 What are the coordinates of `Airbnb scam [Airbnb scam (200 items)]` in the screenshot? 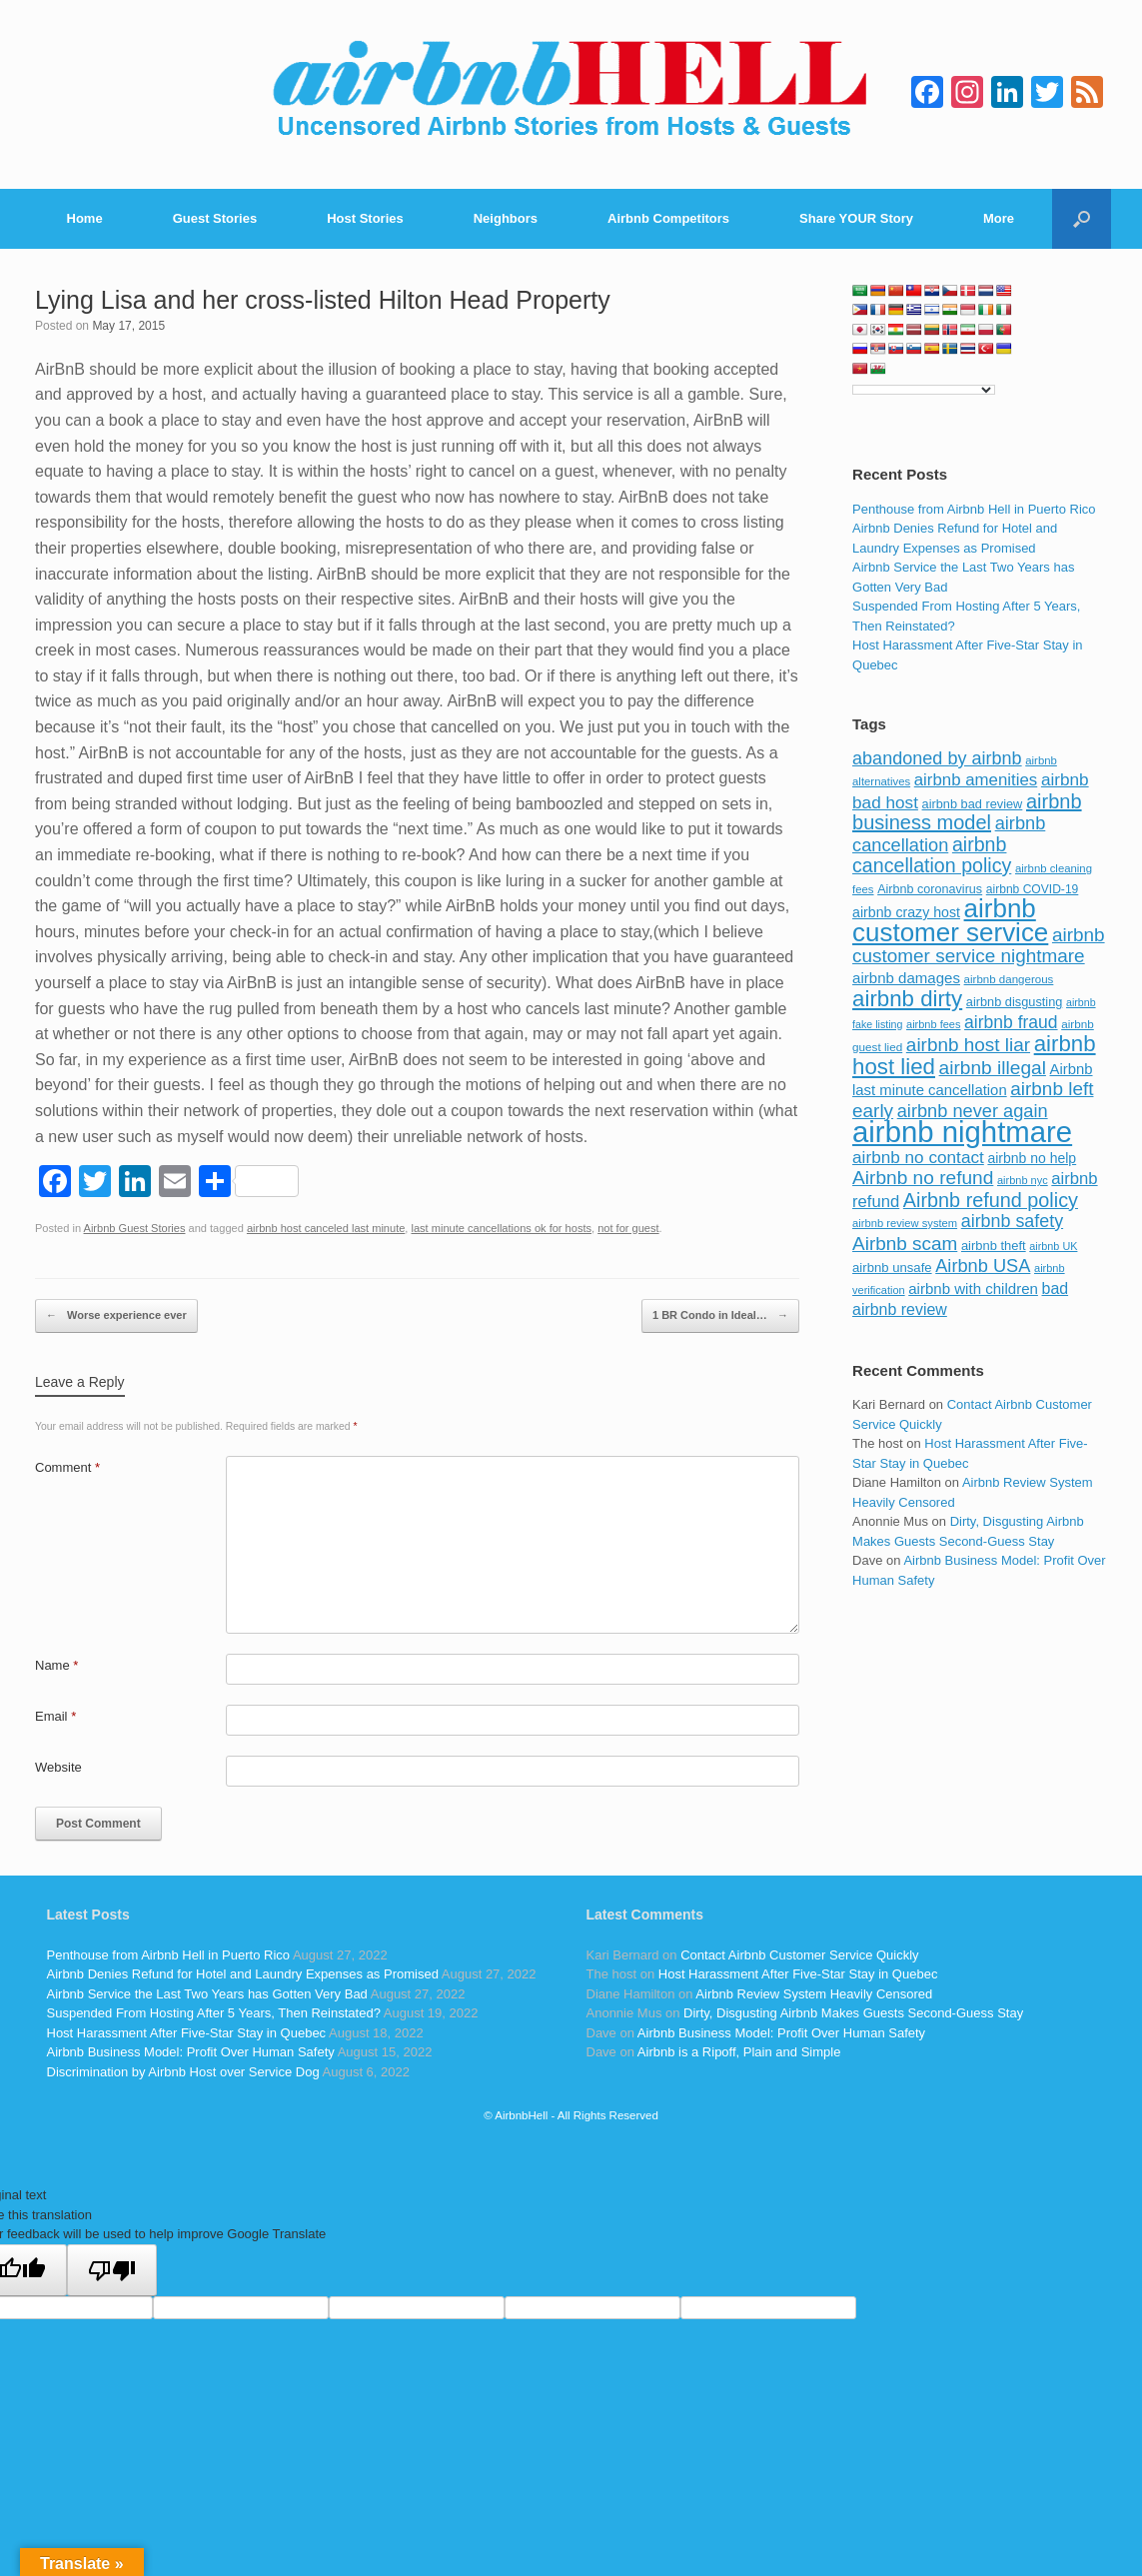 It's located at (904, 1243).